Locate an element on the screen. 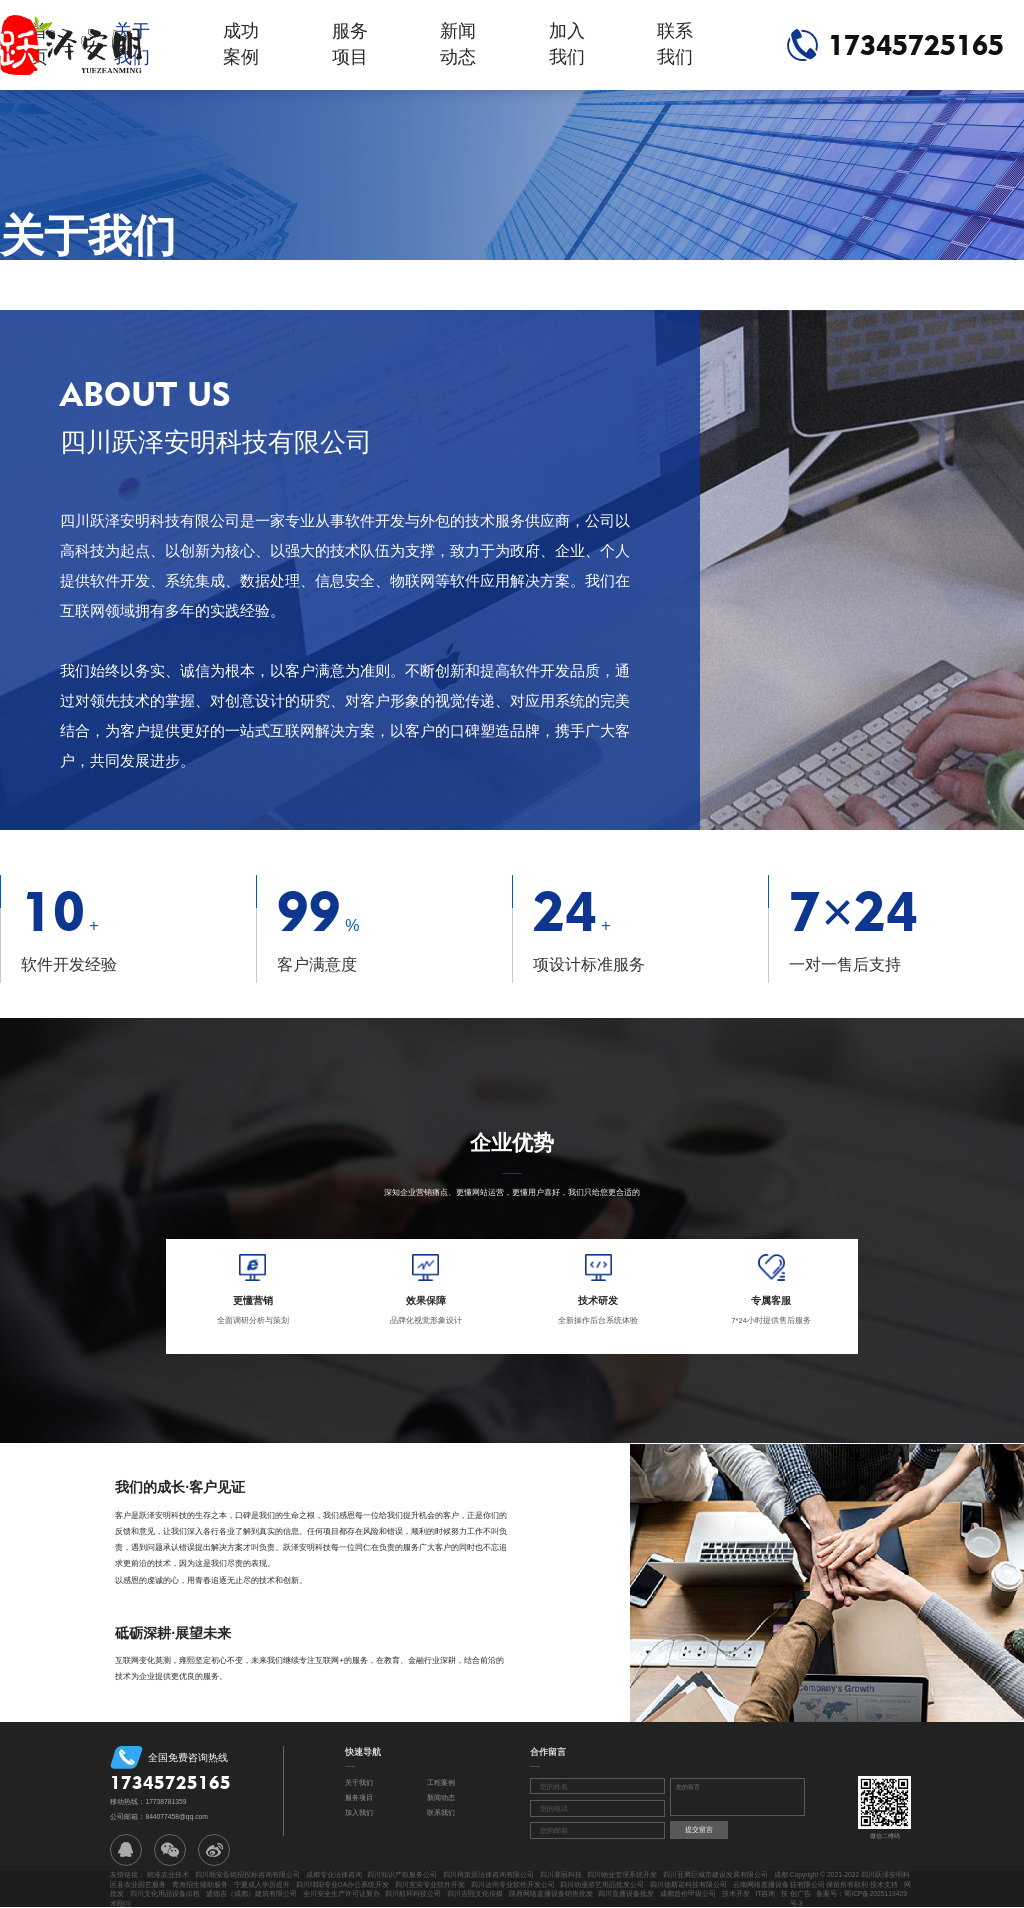 The image size is (1024, 1908). 关于我们 is located at coordinates (359, 1782).